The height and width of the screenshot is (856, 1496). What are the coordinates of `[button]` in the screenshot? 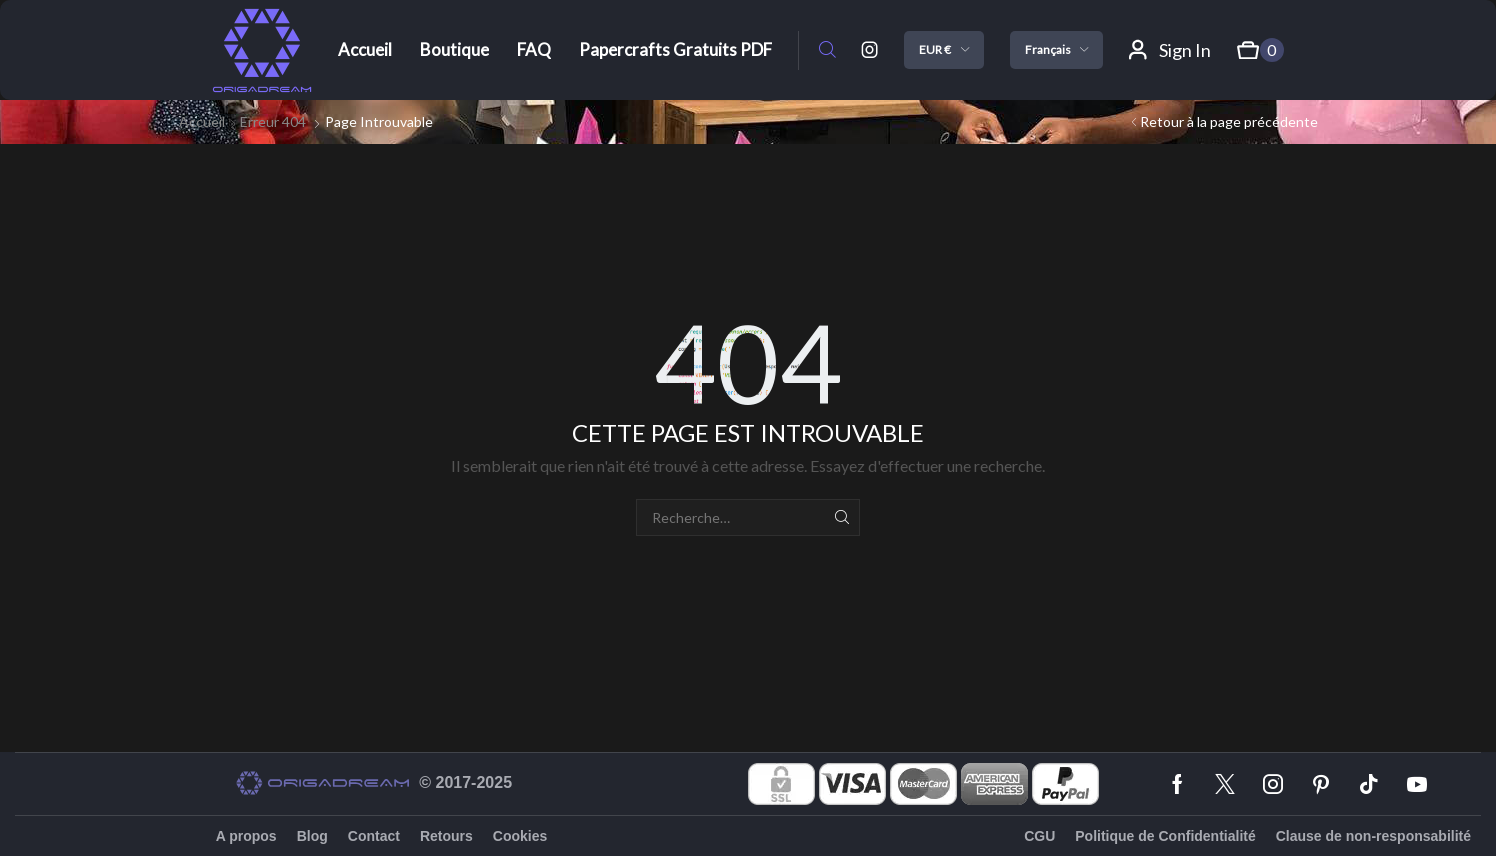 It's located at (827, 50).